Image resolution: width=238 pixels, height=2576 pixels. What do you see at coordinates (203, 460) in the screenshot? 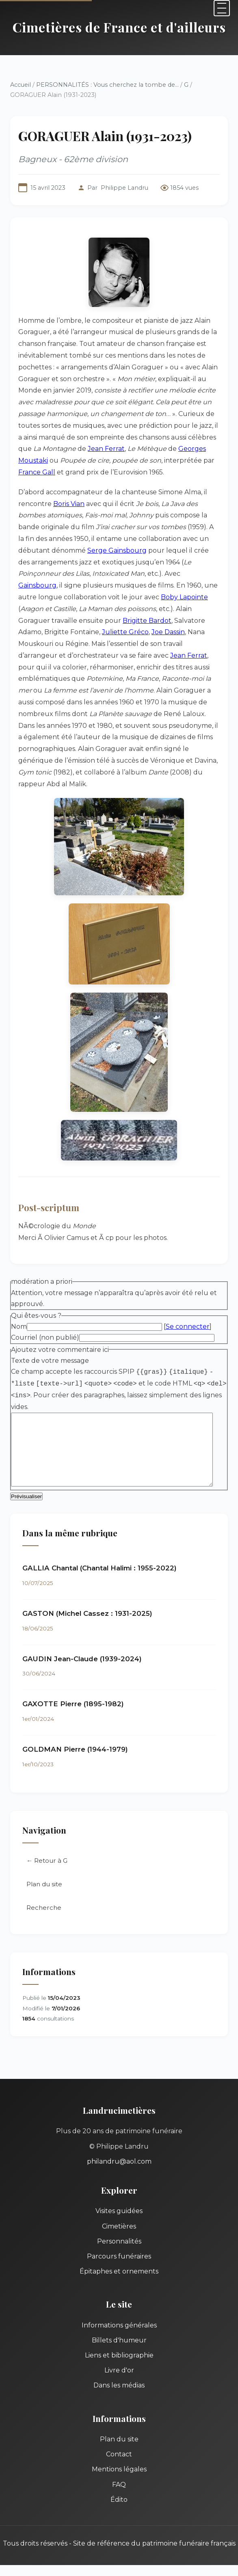
I see `France Gall` at bounding box center [203, 460].